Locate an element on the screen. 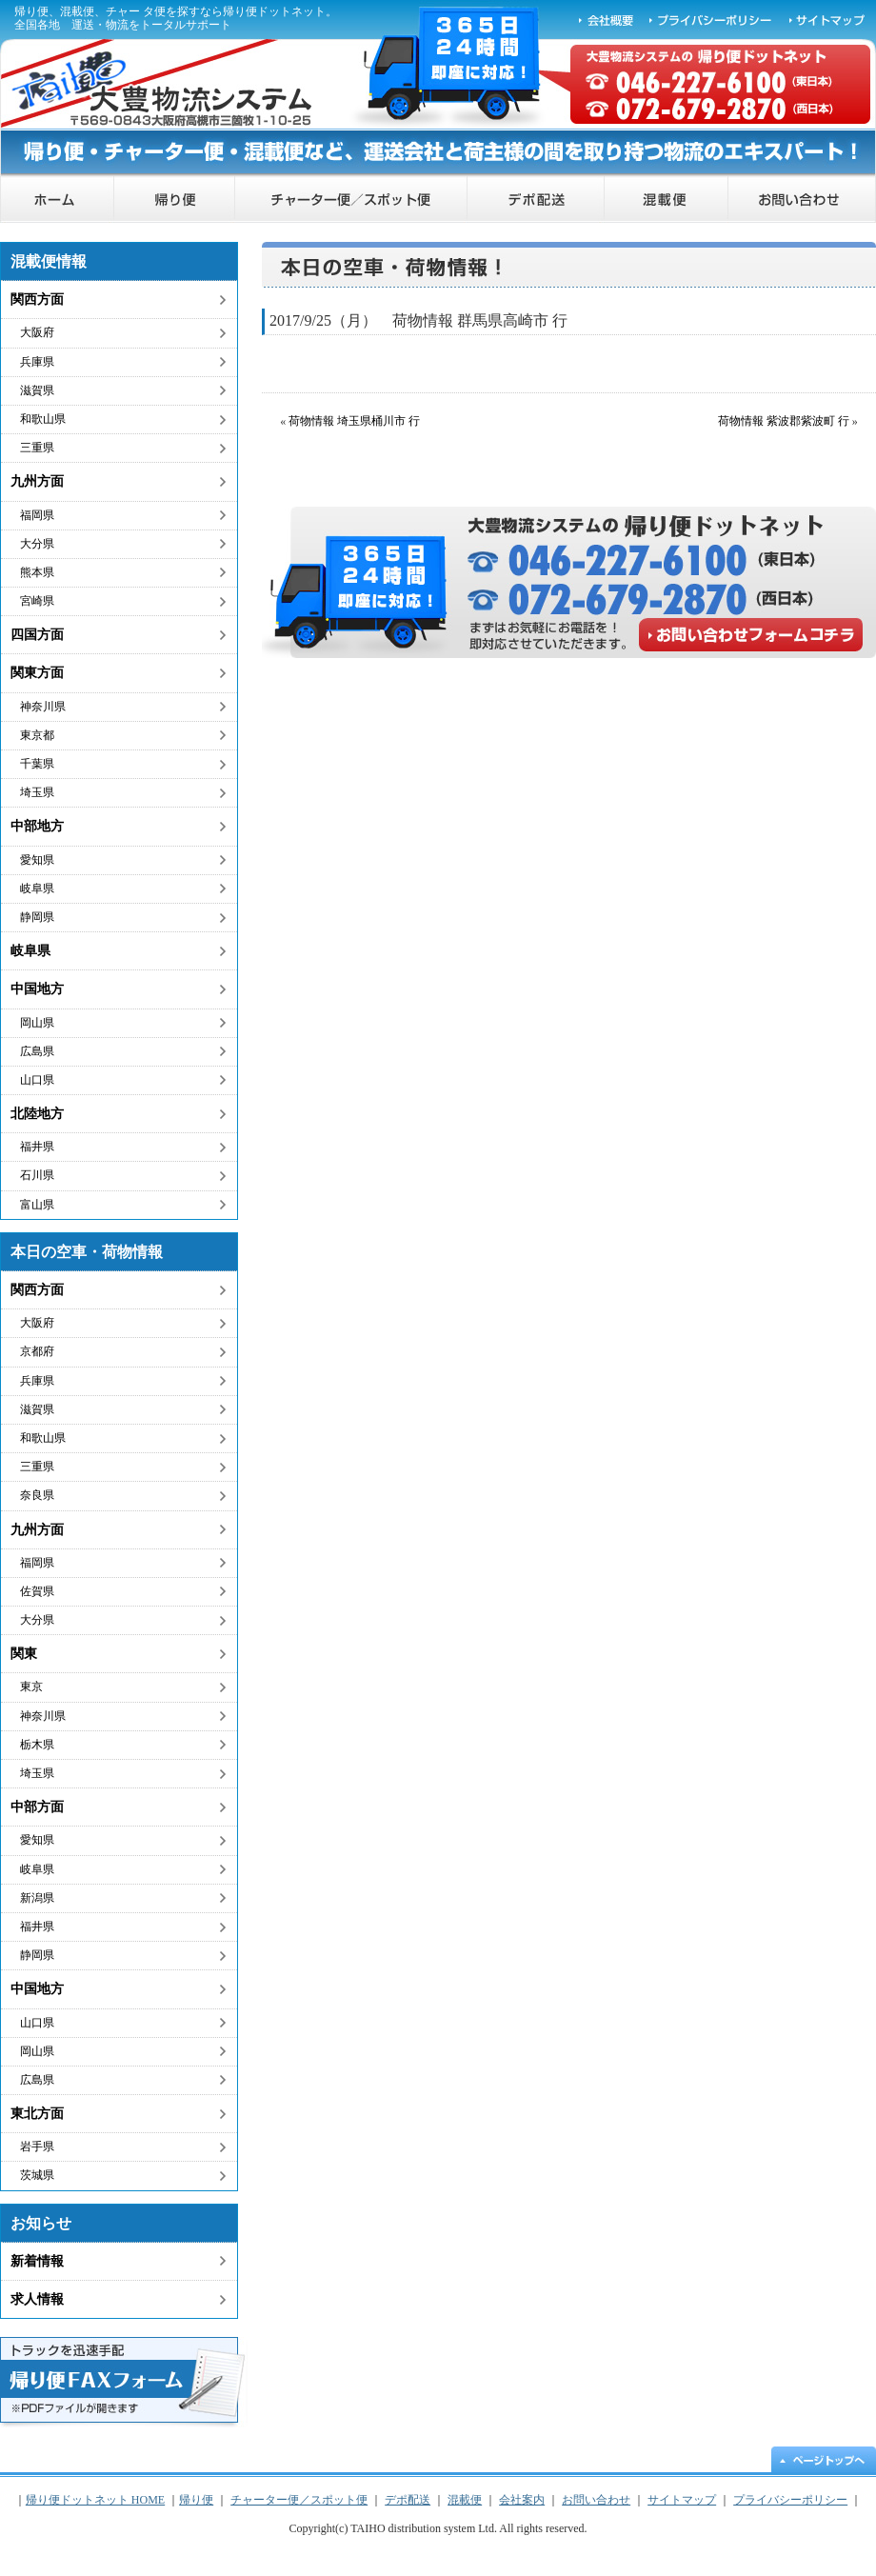 The image size is (876, 2576). 荷物情報 紫波郡紫波町 行 is located at coordinates (783, 421).